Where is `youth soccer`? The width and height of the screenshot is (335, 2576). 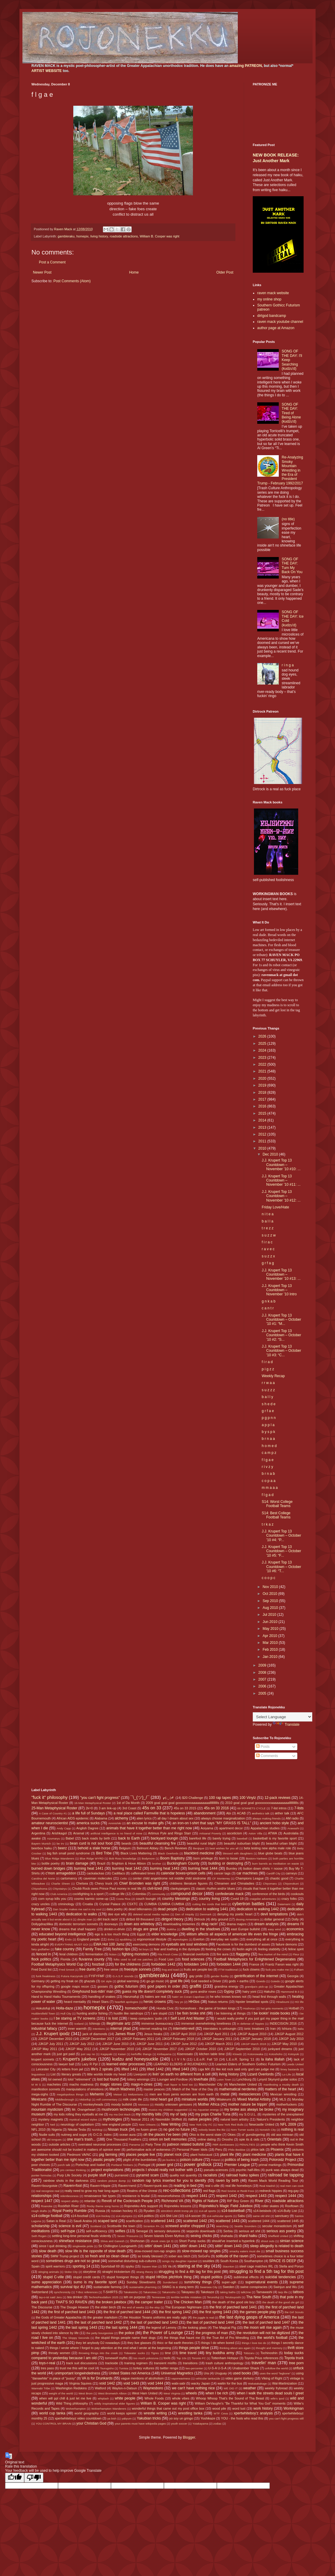
youth soccer is located at coordinates (179, 2423).